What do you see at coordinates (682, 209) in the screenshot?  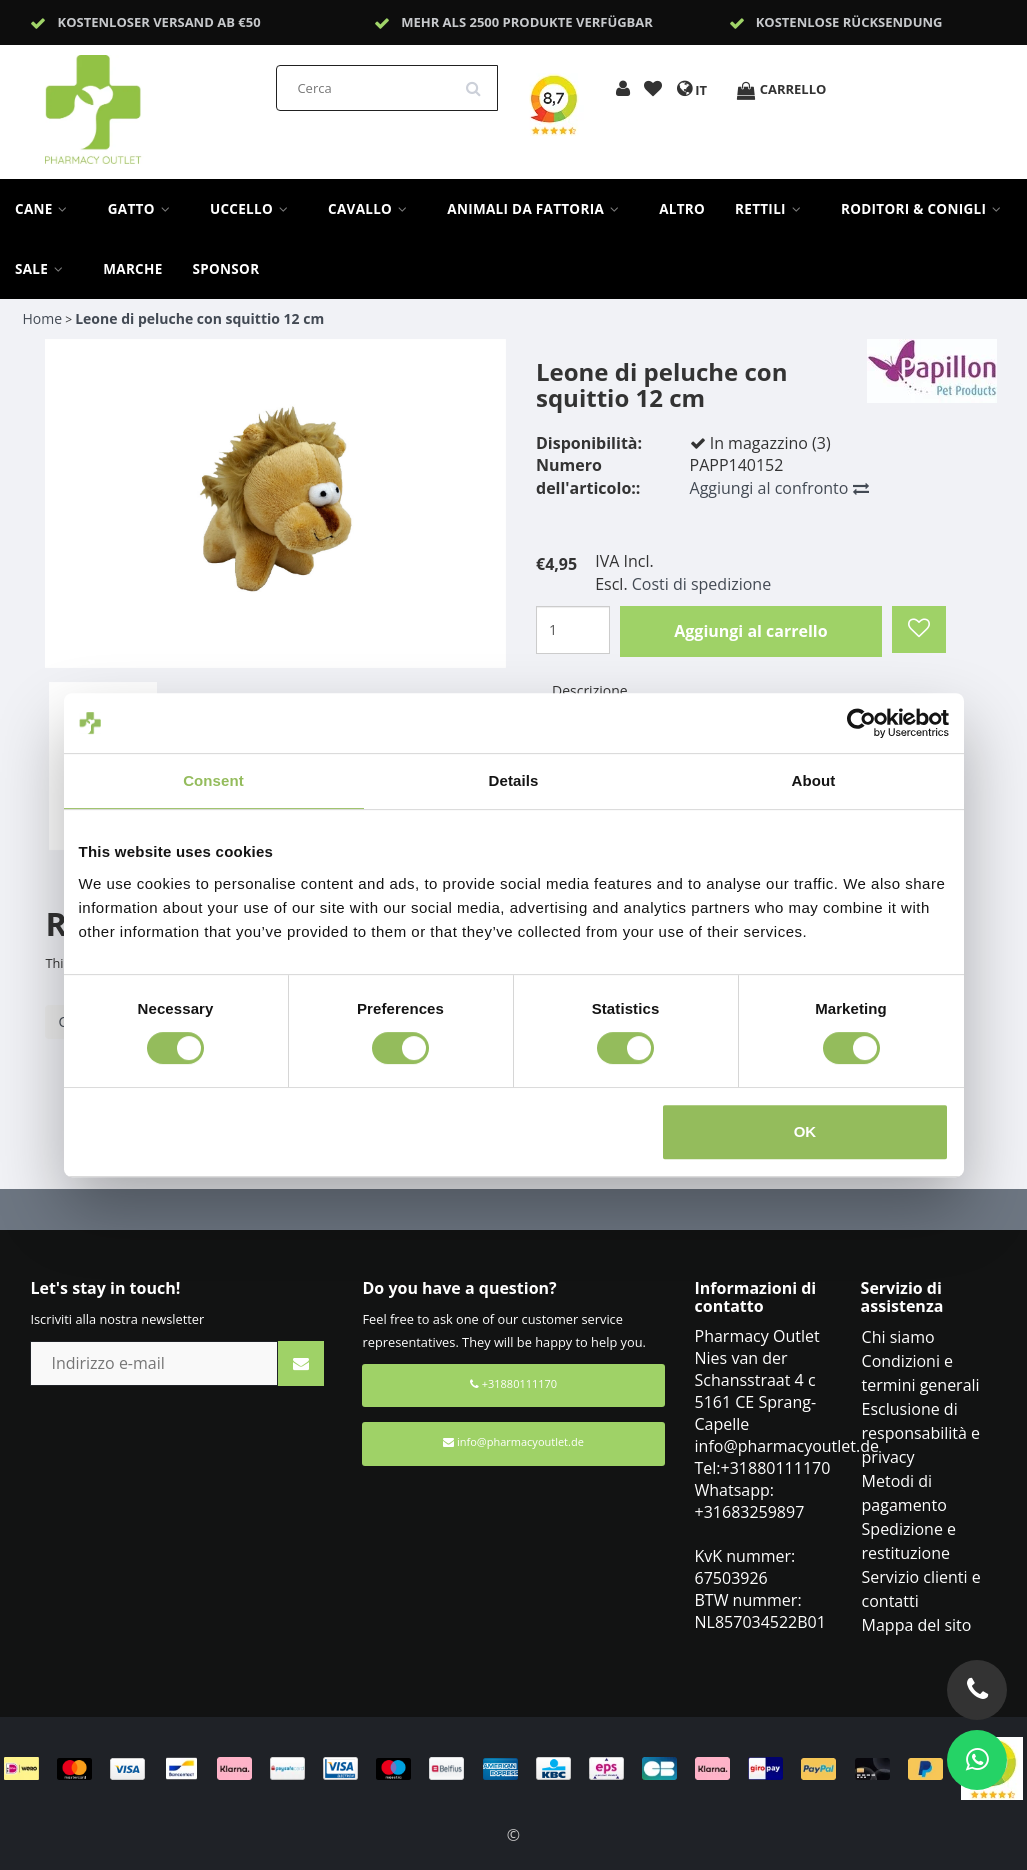 I see `Altro` at bounding box center [682, 209].